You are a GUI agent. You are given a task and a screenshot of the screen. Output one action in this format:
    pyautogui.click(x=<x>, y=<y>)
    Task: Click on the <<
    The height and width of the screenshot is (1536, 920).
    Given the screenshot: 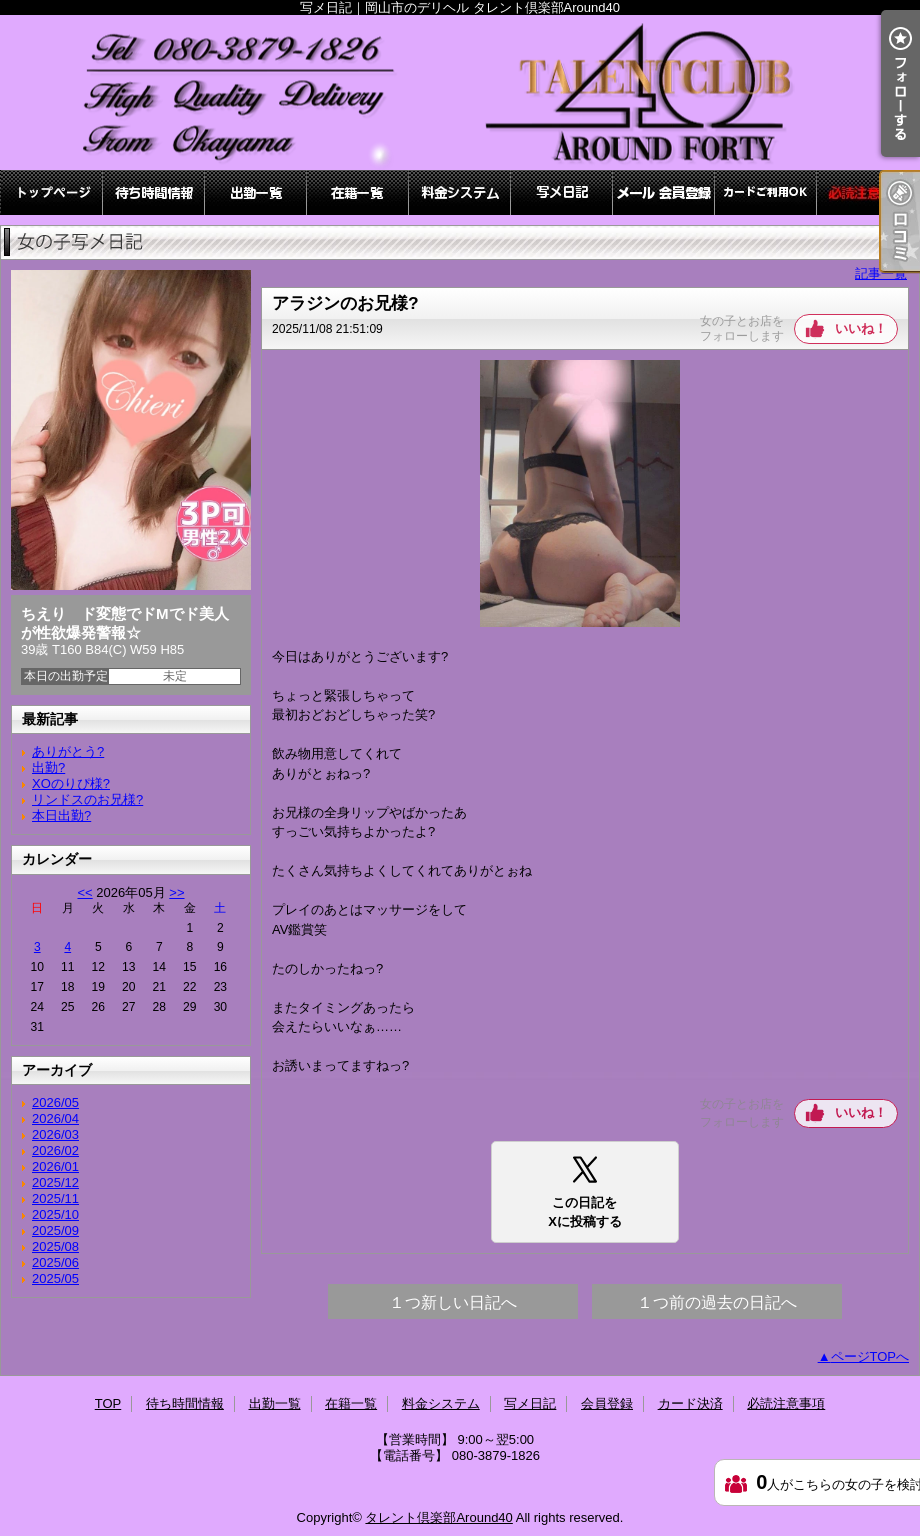 What is the action you would take?
    pyautogui.click(x=84, y=892)
    